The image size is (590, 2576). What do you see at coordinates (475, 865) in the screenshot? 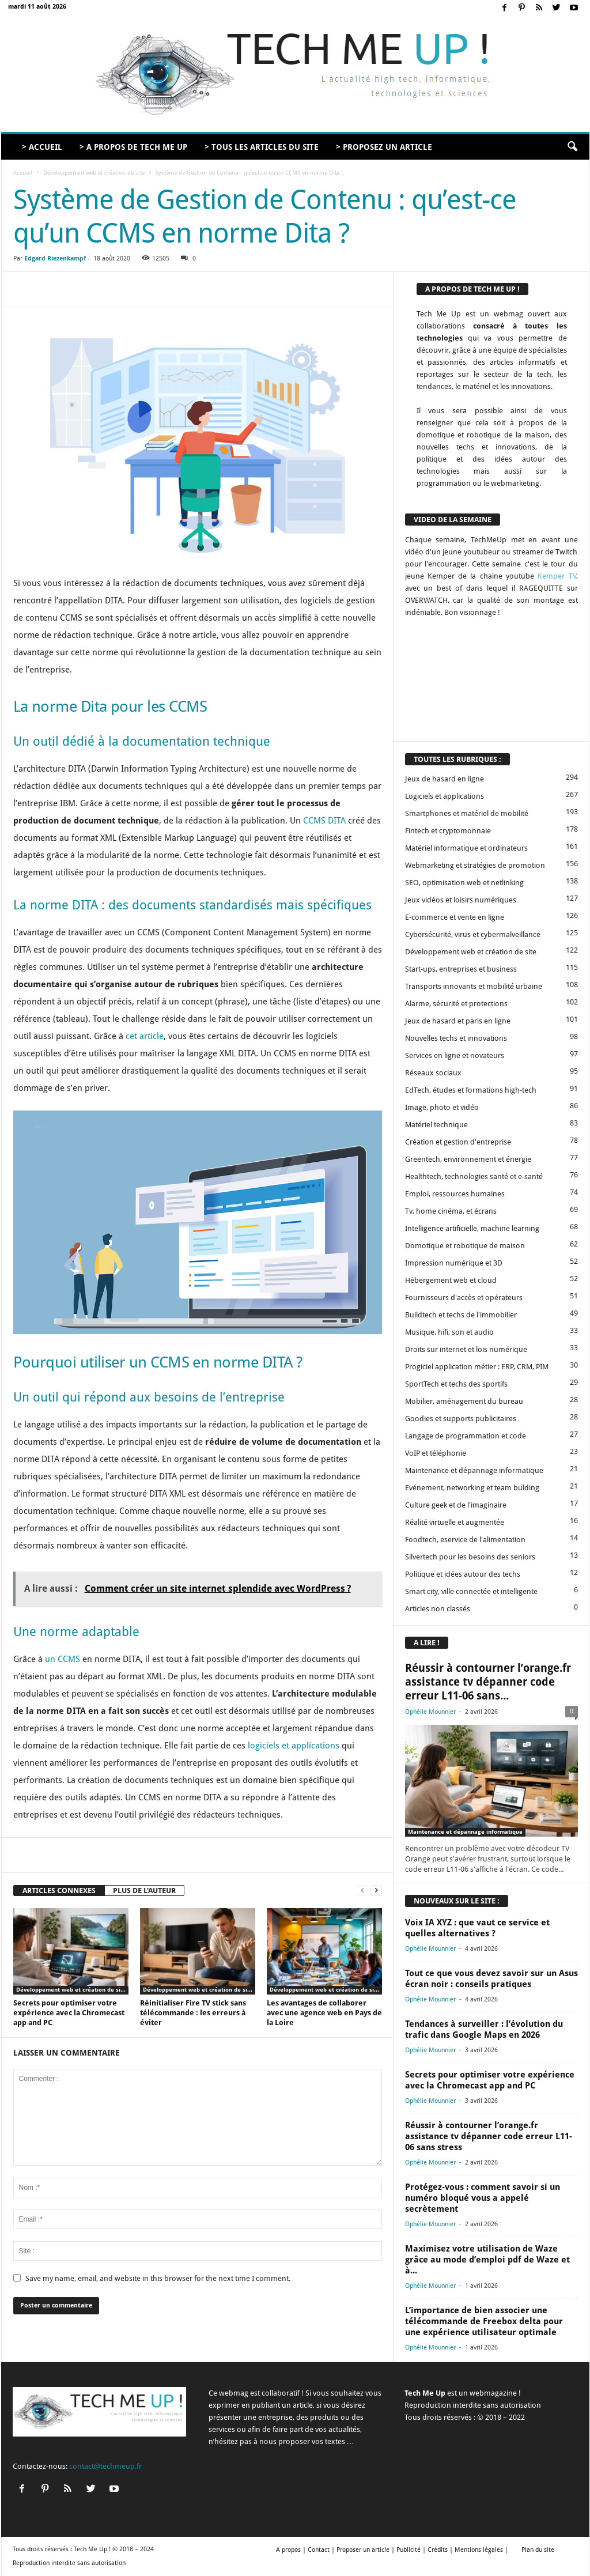
I see `Webmarketing et stratégies de promotion` at bounding box center [475, 865].